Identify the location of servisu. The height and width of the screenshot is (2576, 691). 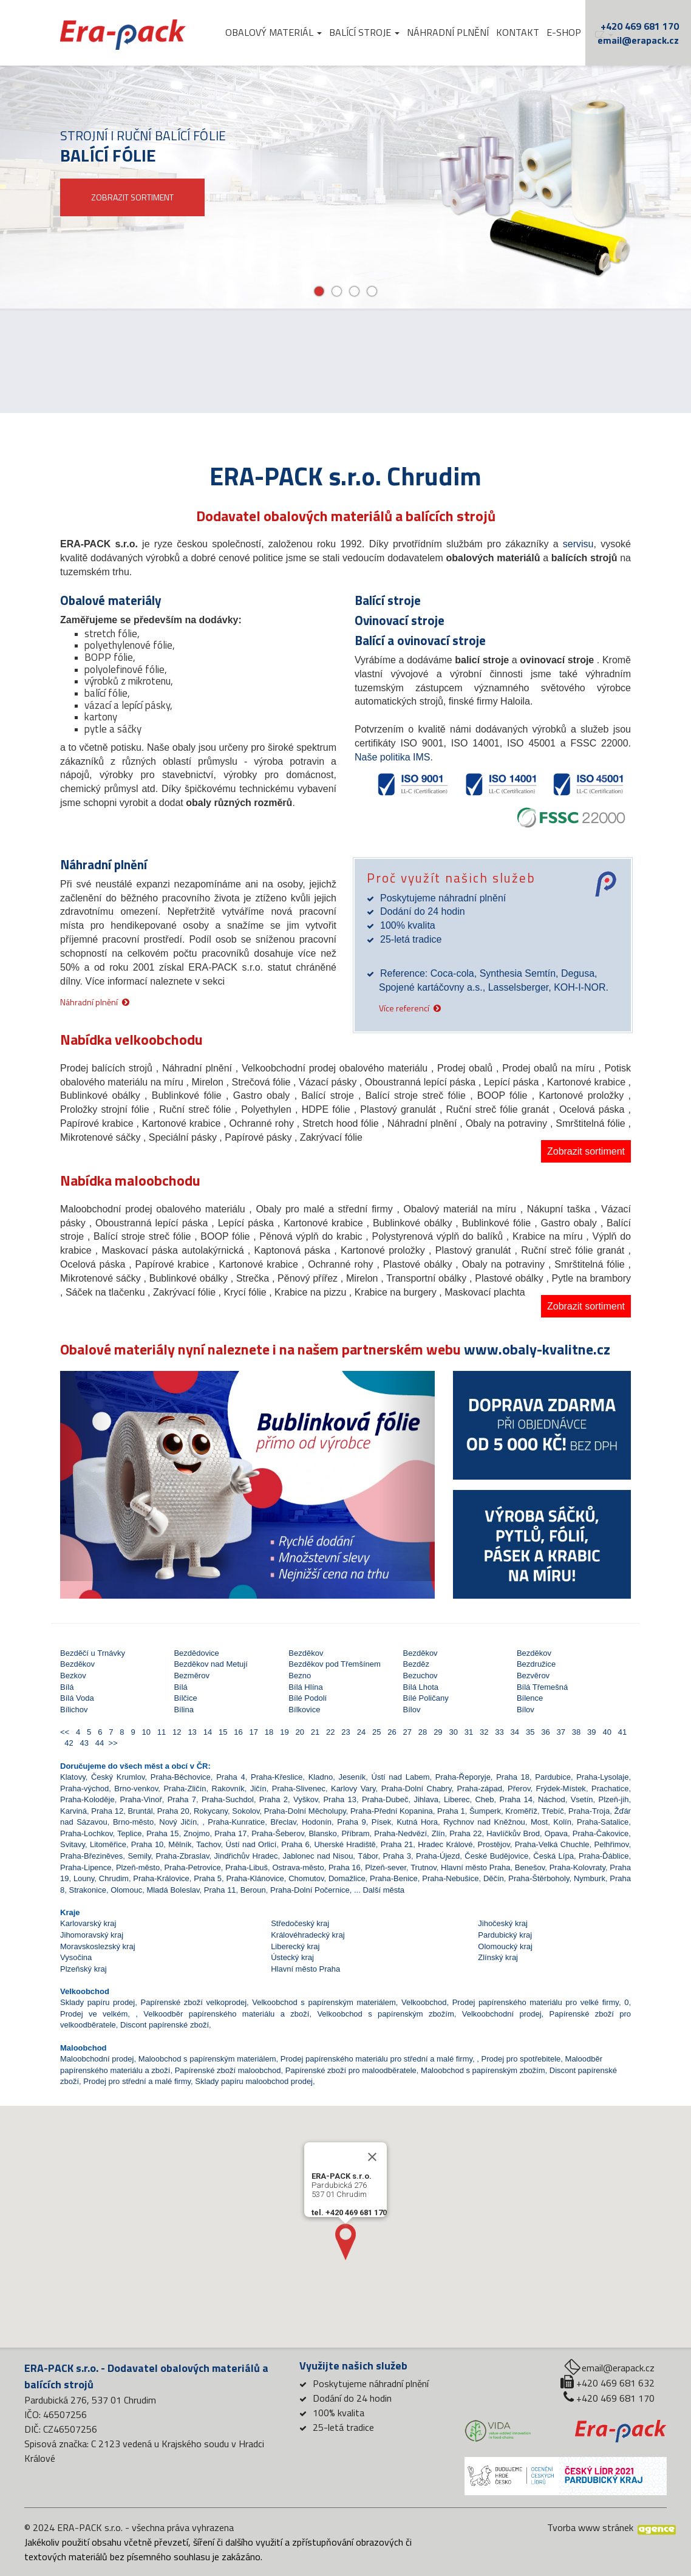
(578, 544).